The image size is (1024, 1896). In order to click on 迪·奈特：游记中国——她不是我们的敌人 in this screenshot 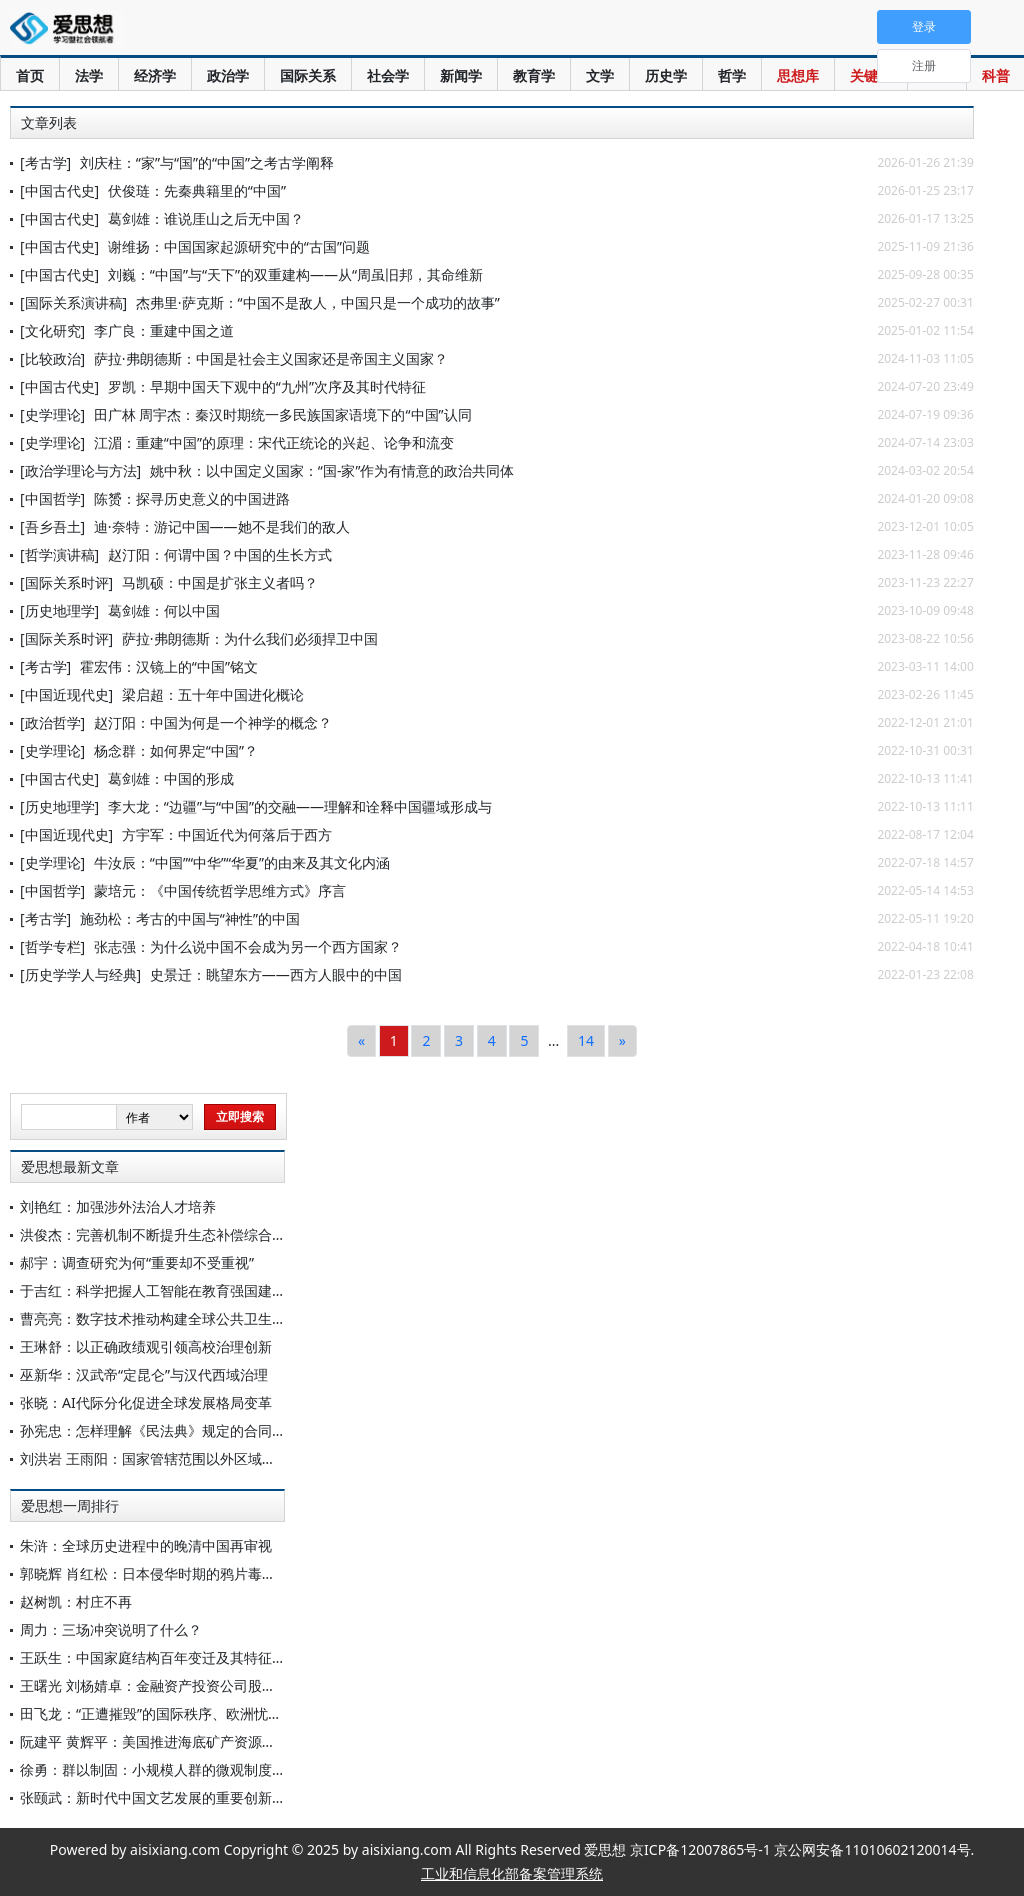, I will do `click(222, 526)`.